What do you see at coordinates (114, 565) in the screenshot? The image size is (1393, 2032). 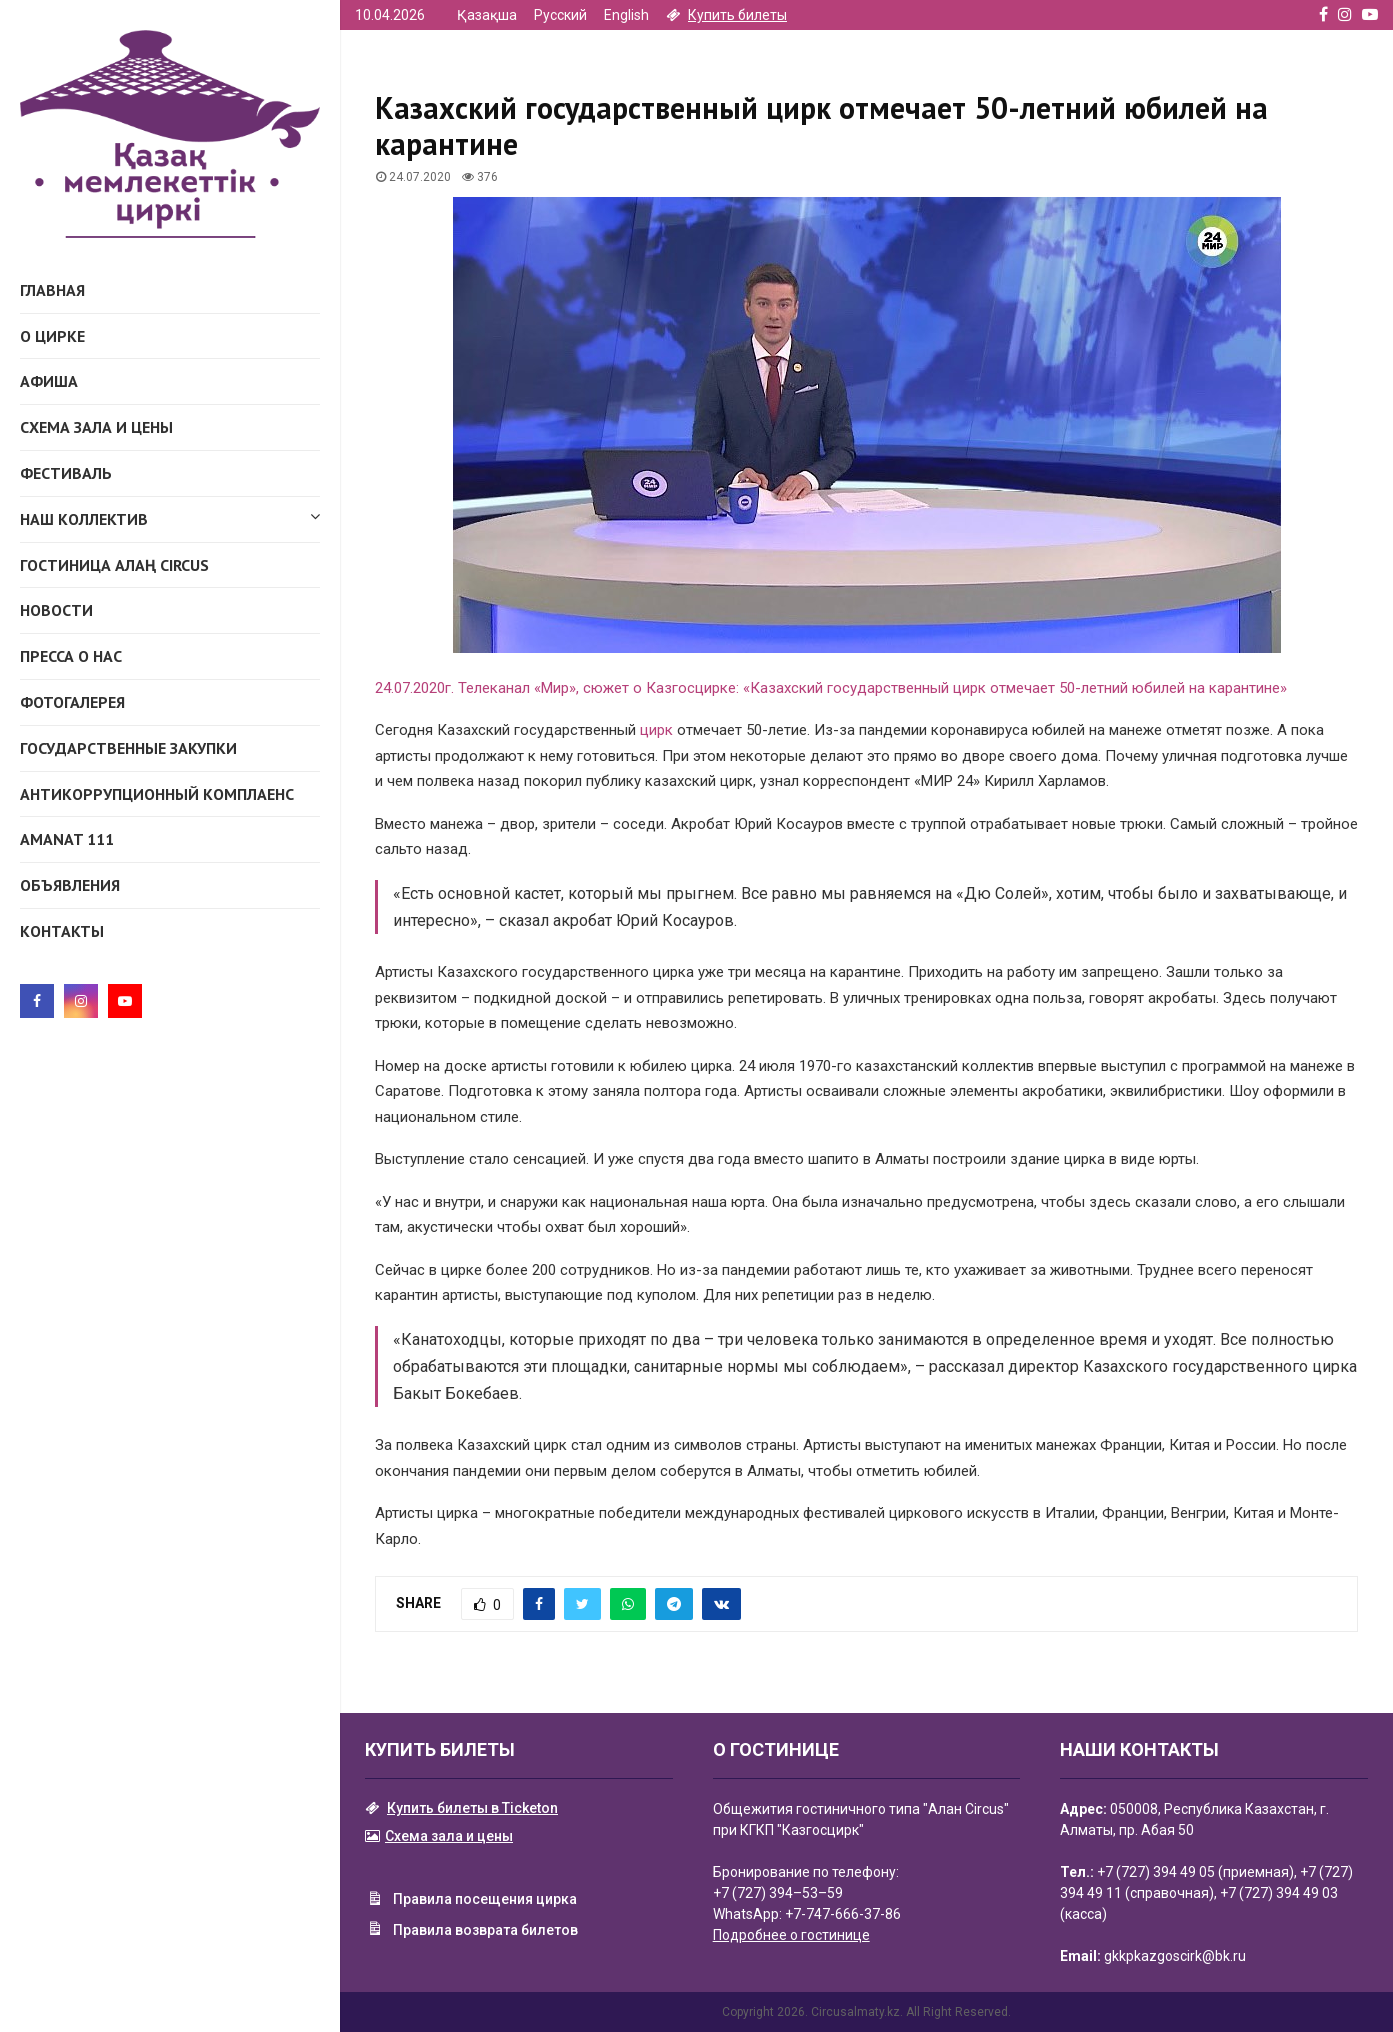 I see `ГОСТИНИЦА АЛАҢ CIRCUS` at bounding box center [114, 565].